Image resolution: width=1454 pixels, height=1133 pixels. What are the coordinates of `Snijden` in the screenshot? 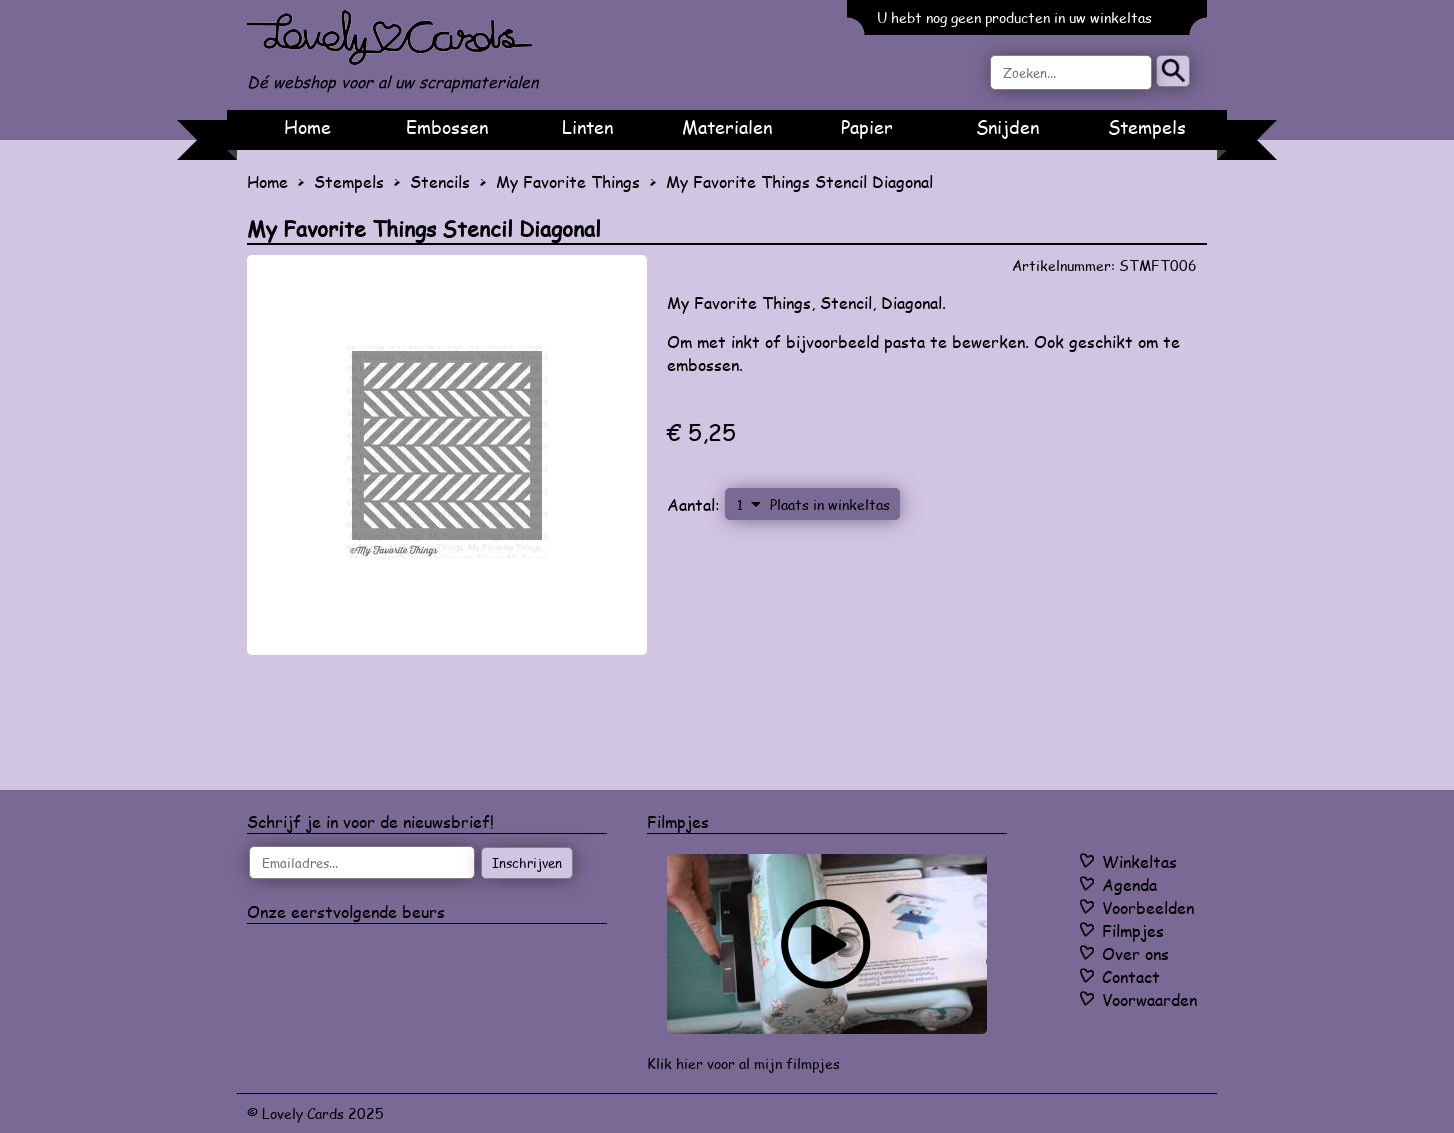 It's located at (1007, 127).